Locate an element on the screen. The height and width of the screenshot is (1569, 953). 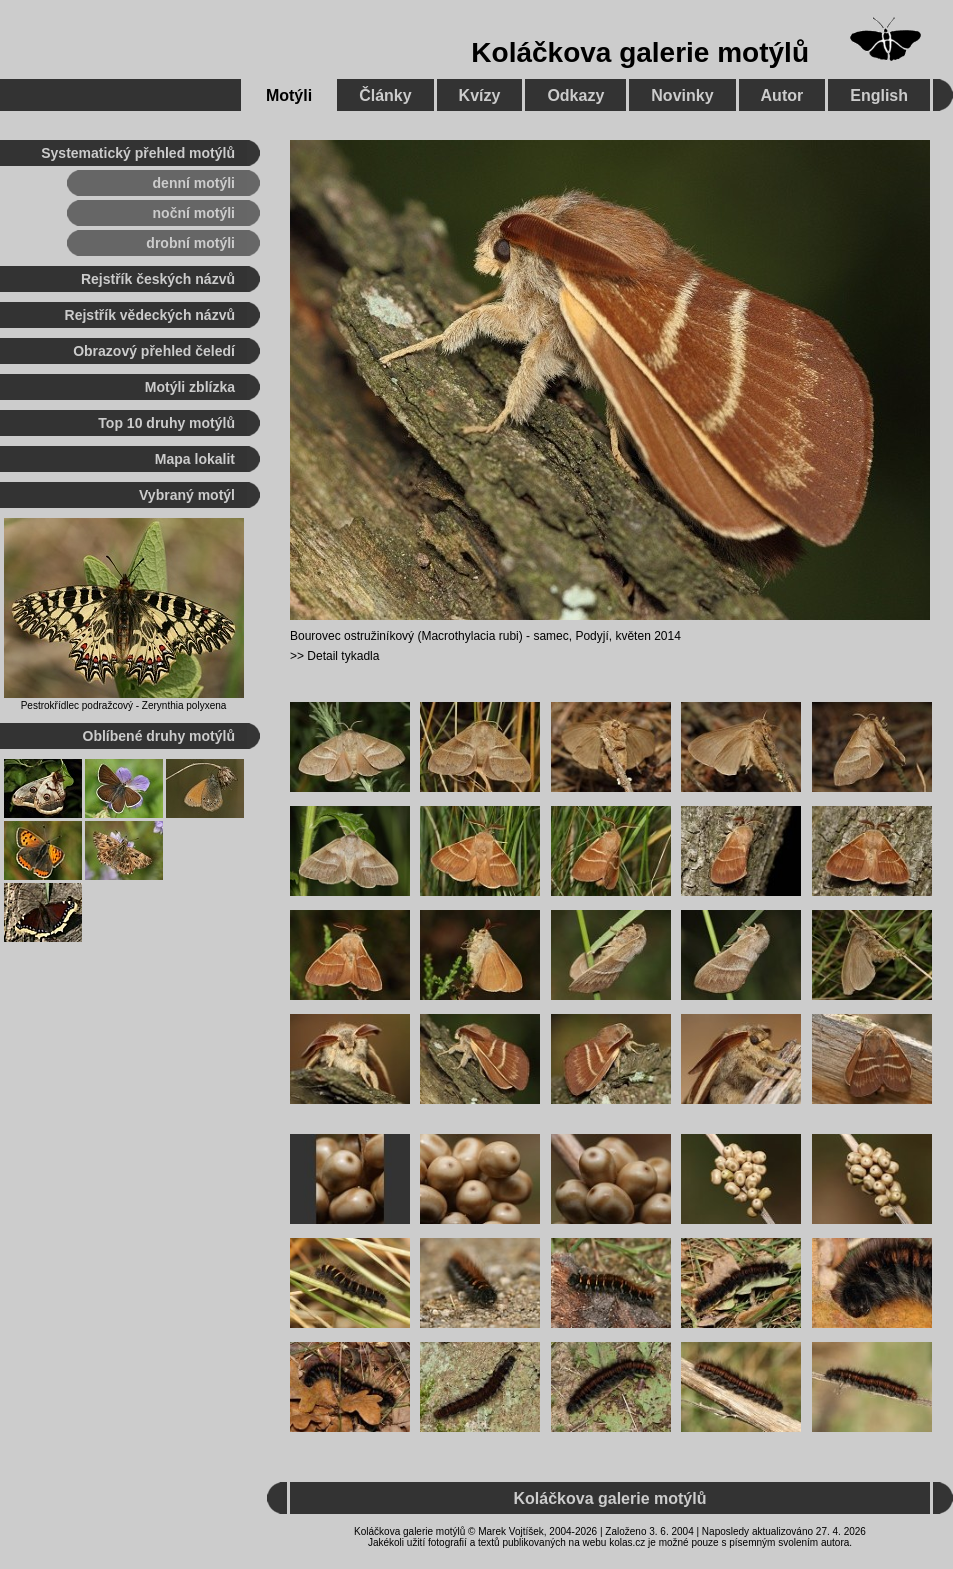
Odkazy is located at coordinates (575, 95).